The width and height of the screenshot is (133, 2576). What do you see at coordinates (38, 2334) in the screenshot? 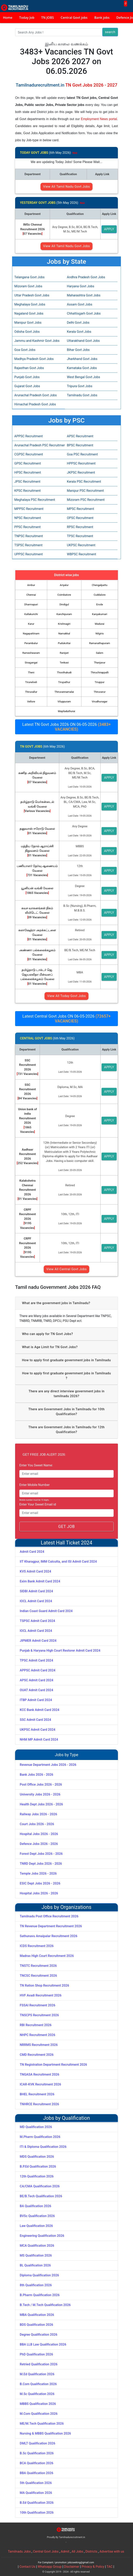
I see `Degree Qualification 2026` at bounding box center [38, 2334].